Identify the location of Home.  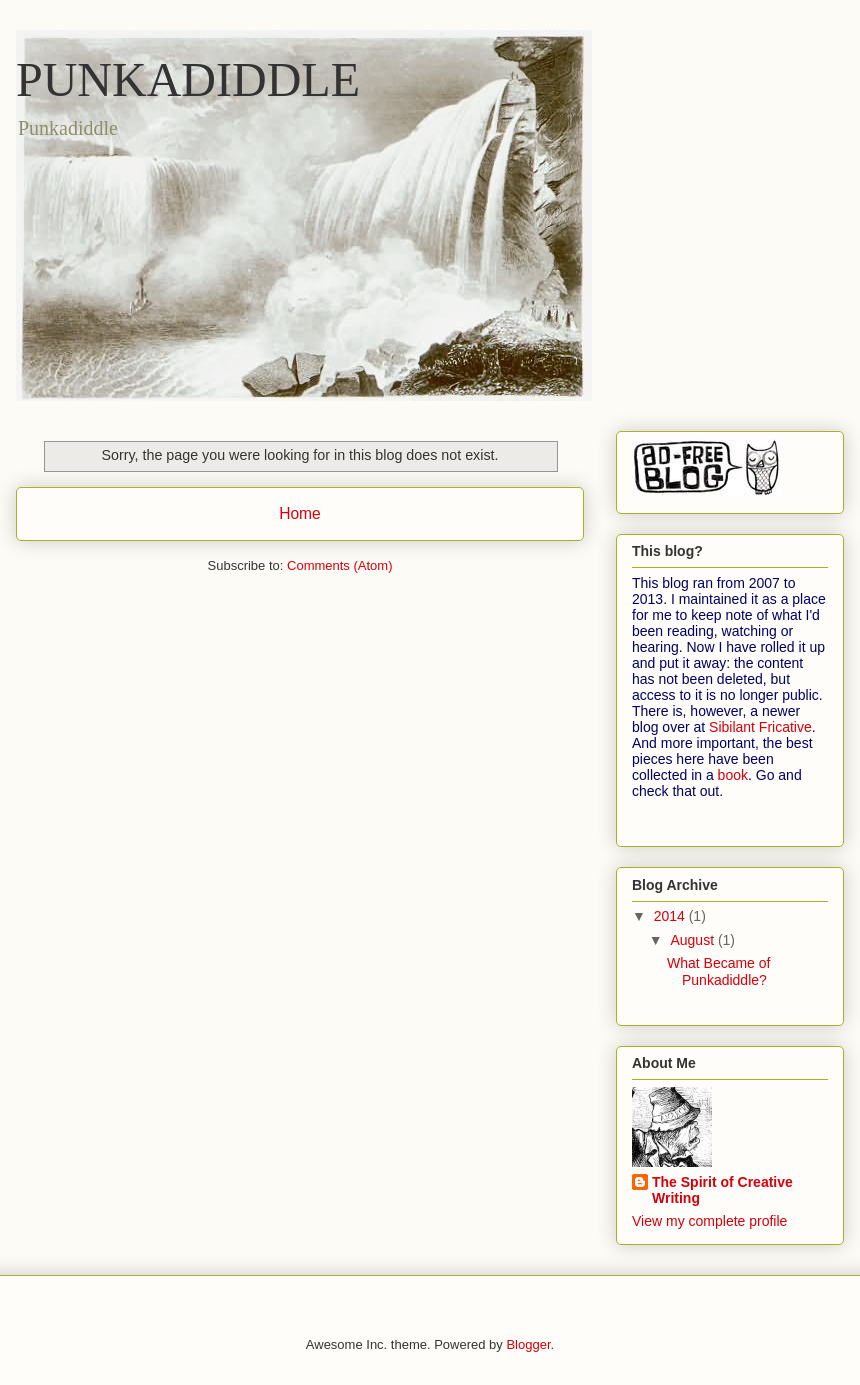
(300, 513).